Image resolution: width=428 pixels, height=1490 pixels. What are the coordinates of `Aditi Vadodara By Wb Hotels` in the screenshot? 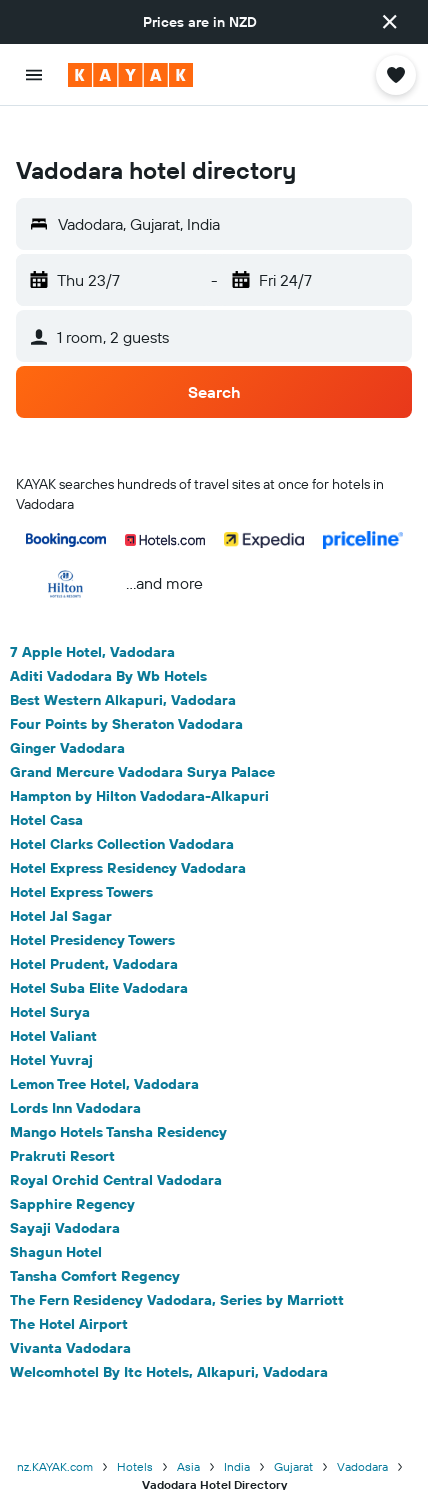 It's located at (108, 644).